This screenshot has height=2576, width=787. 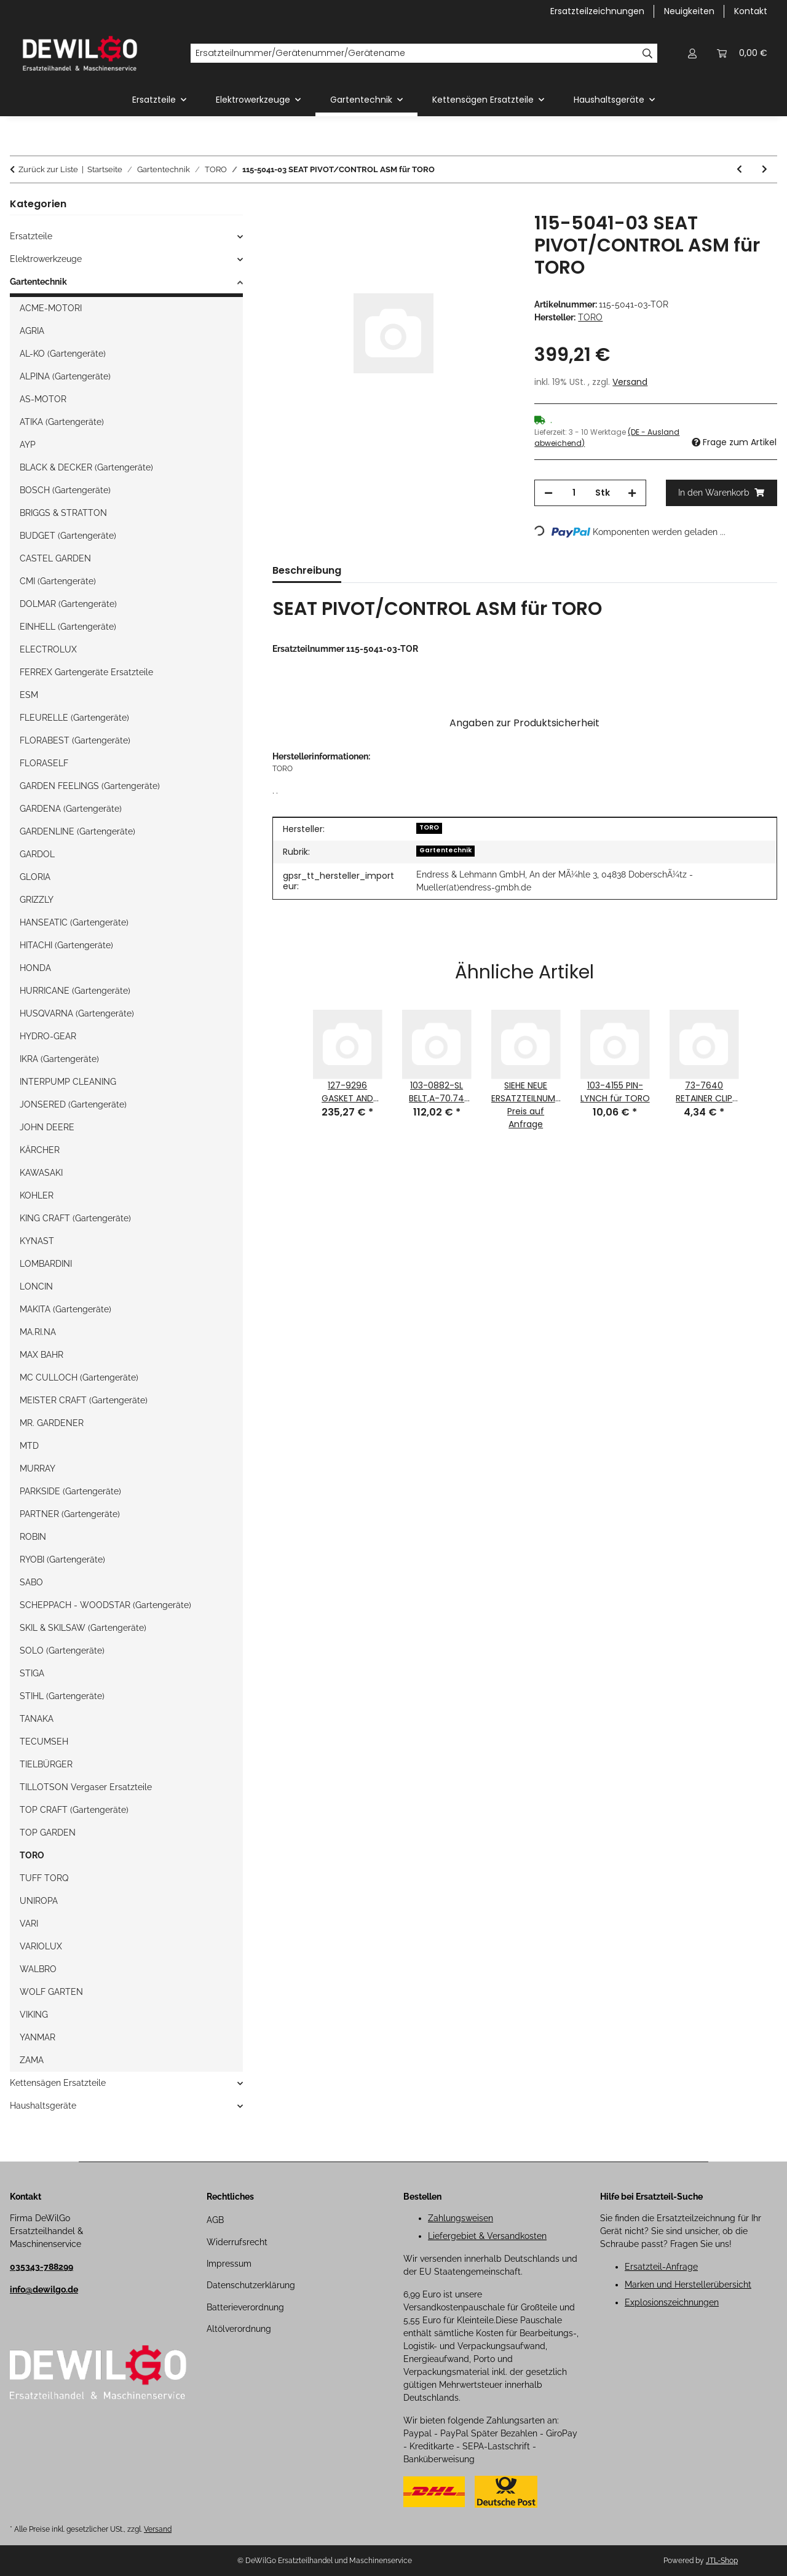 What do you see at coordinates (68, 1082) in the screenshot?
I see `INTERPUMP CLEANING` at bounding box center [68, 1082].